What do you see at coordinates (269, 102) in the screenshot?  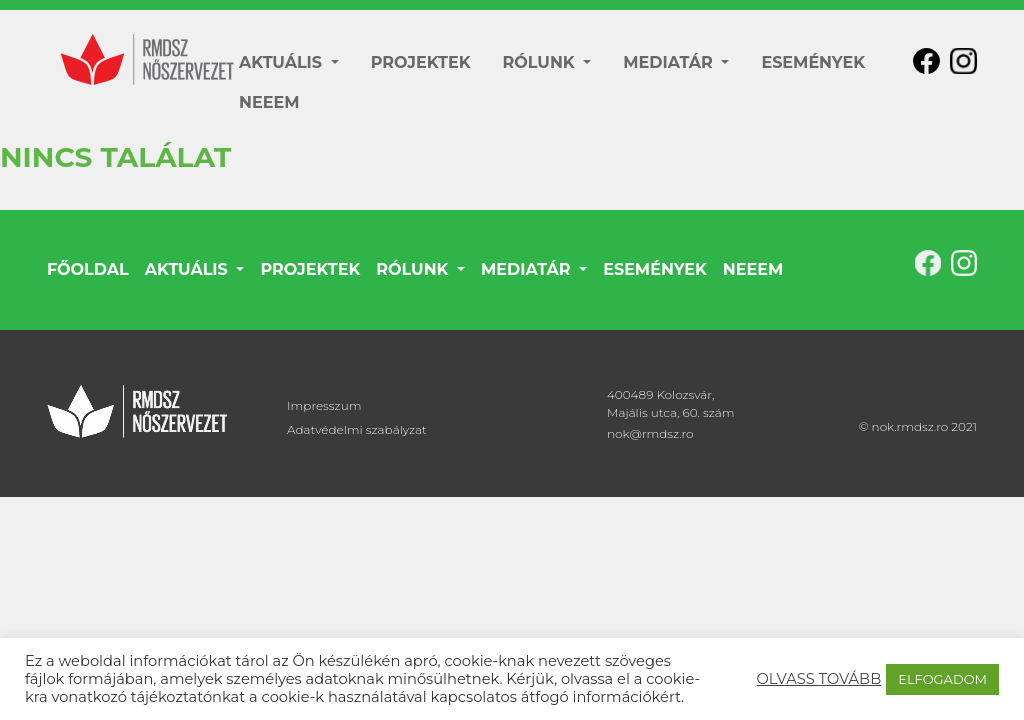 I see `NEEEM` at bounding box center [269, 102].